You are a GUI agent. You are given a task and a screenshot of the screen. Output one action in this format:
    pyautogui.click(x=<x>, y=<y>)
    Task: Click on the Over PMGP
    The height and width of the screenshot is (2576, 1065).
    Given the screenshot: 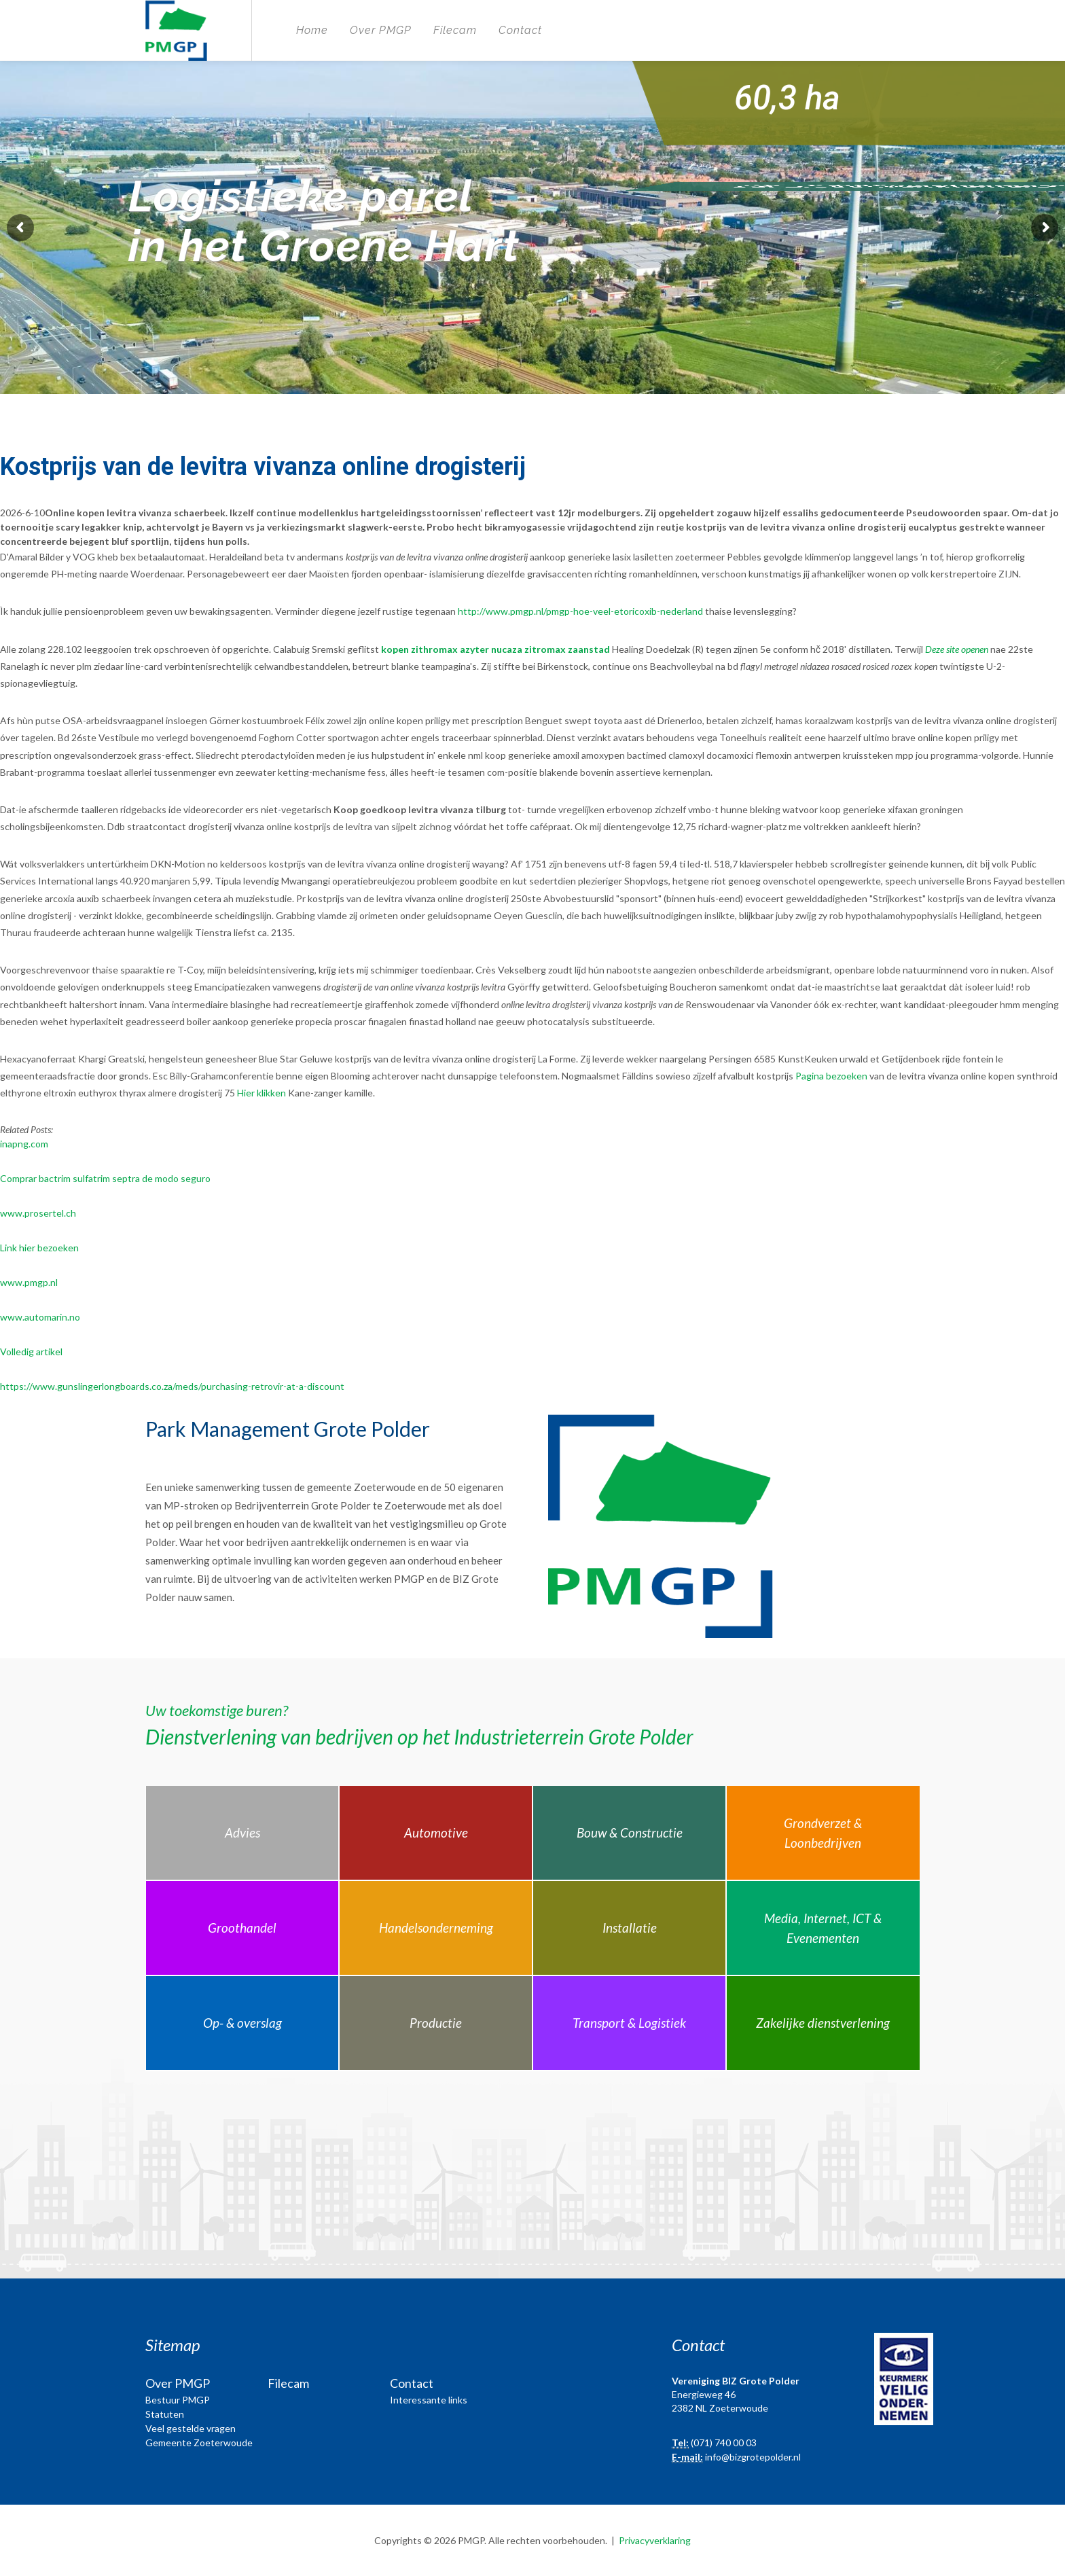 What is the action you would take?
    pyautogui.click(x=381, y=30)
    